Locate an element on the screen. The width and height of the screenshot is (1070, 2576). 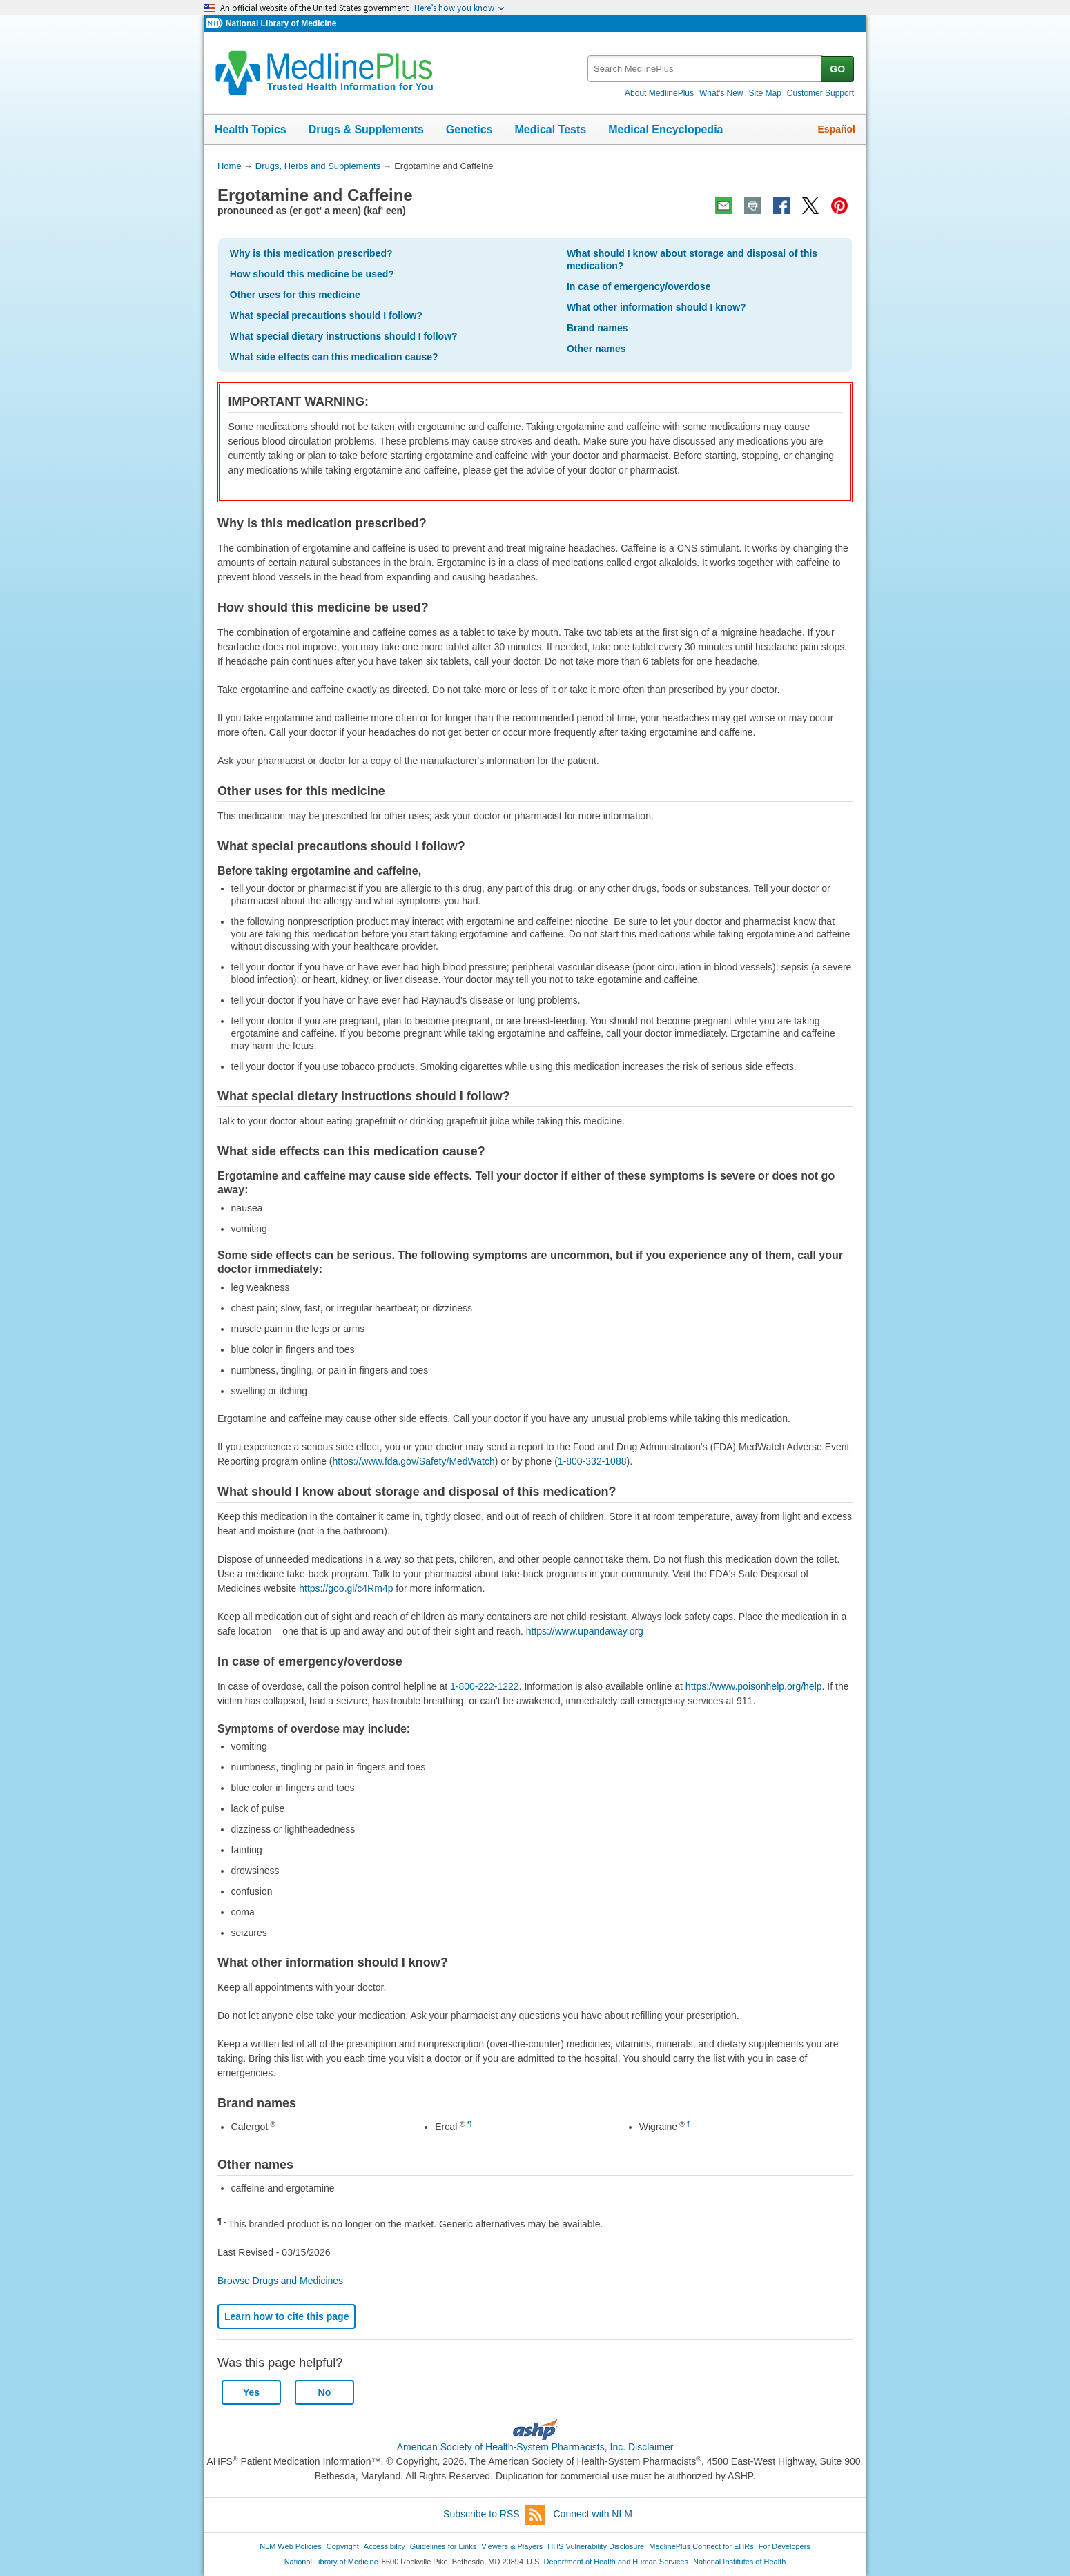
MedlinePlus Connect for EHRs is located at coordinates (701, 2546).